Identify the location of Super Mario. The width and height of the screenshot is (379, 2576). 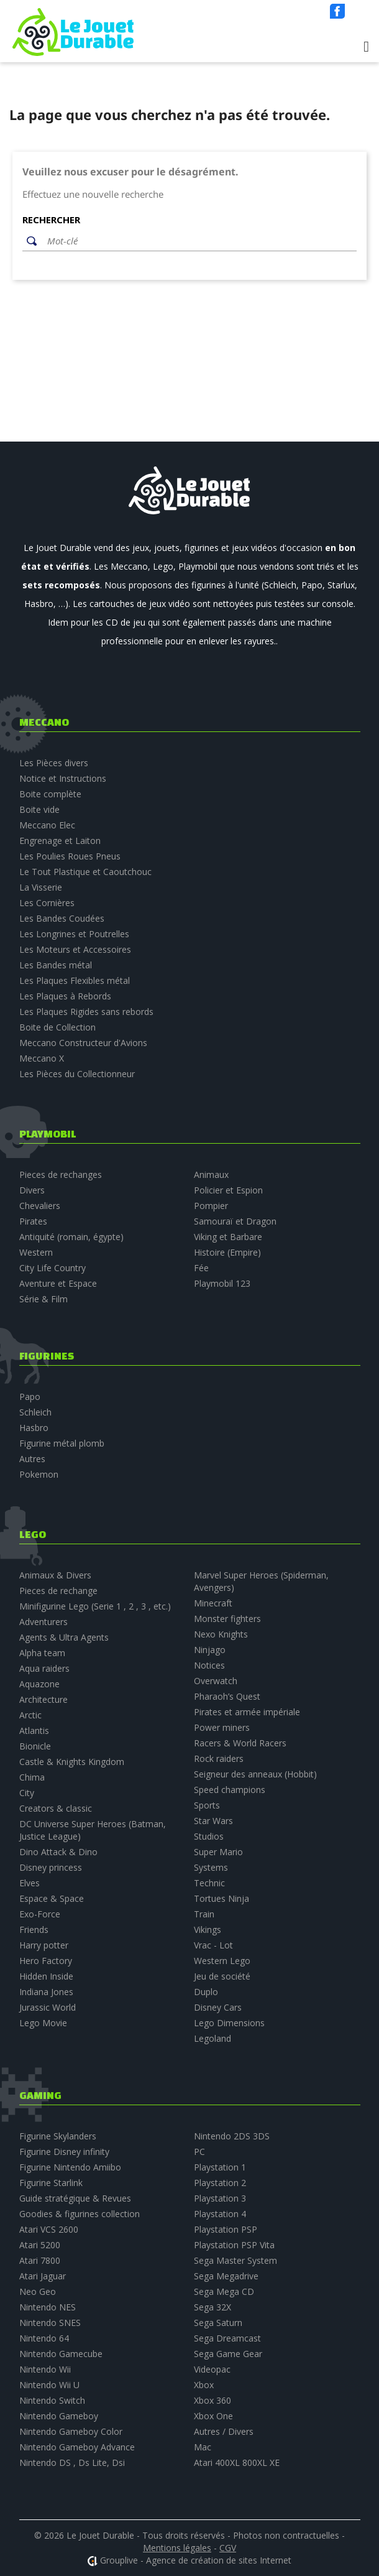
(218, 1852).